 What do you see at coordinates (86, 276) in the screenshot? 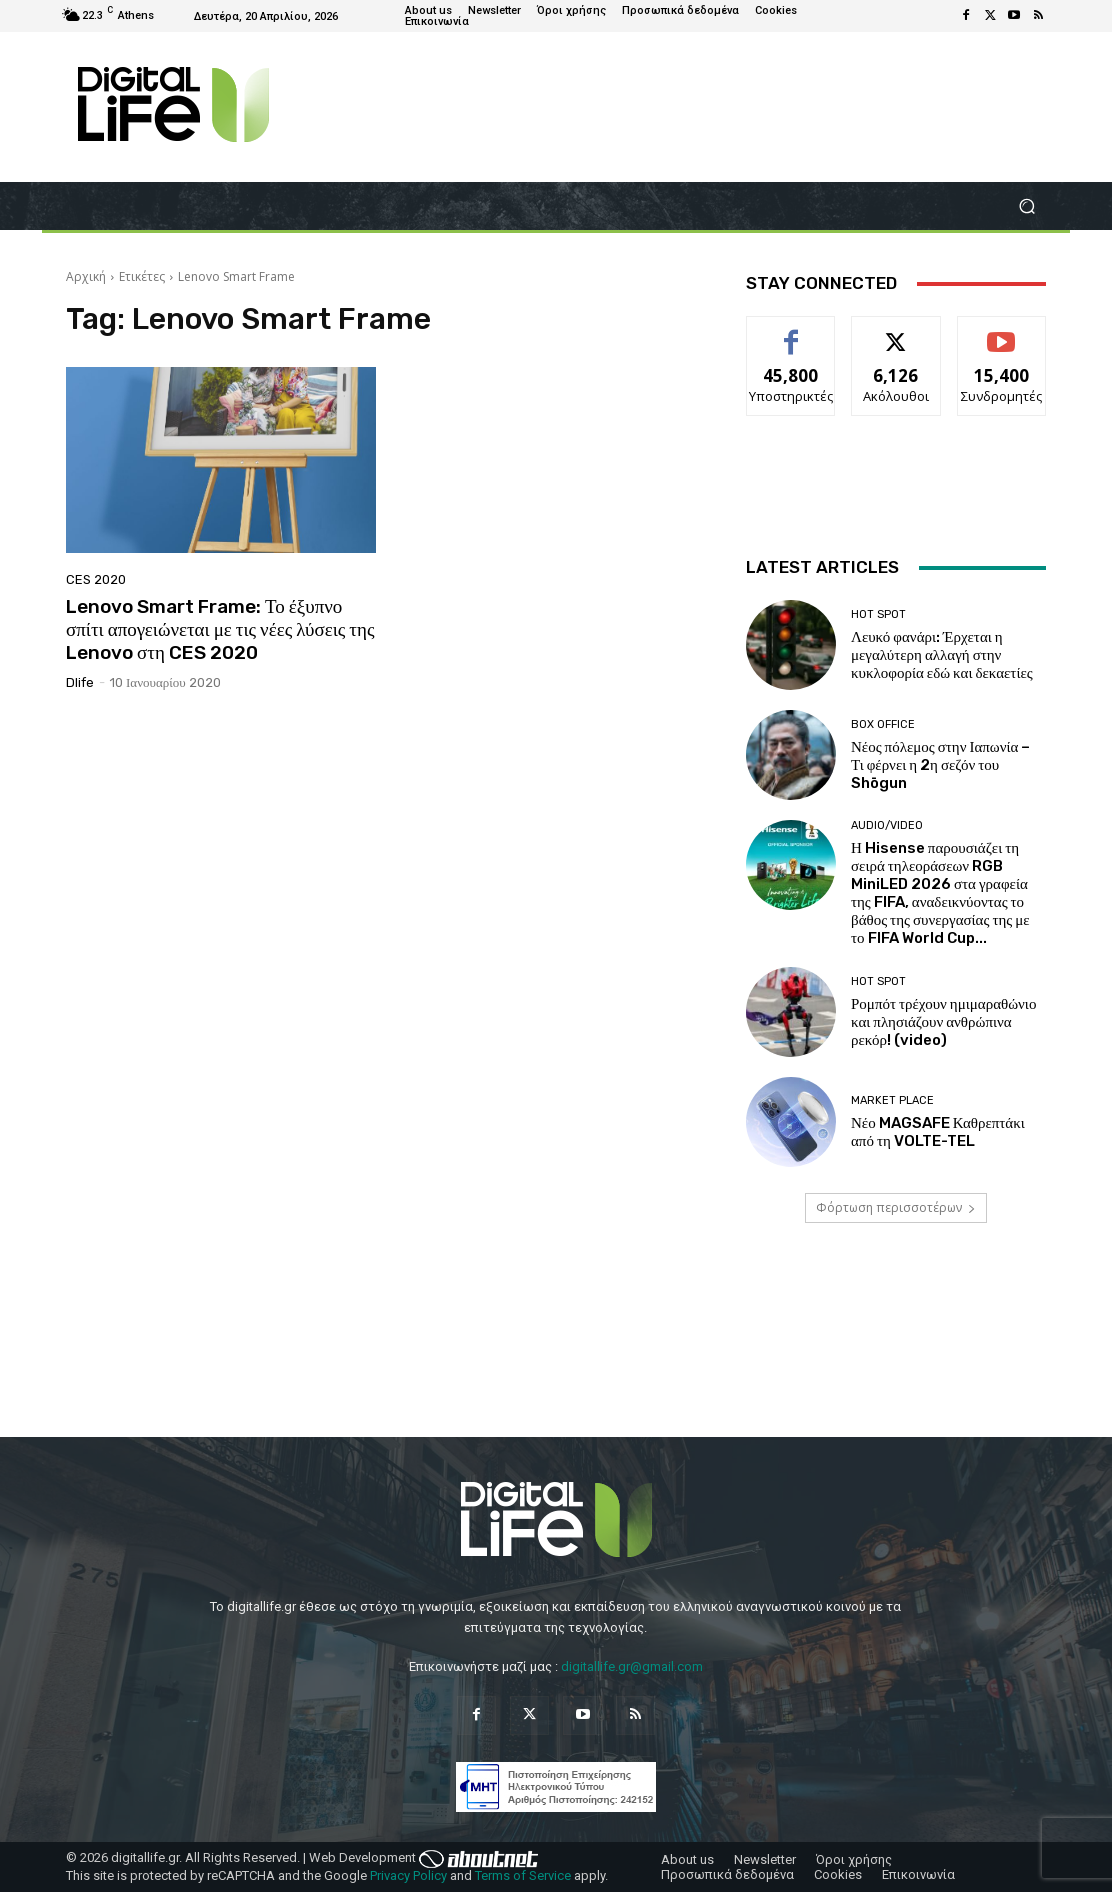
I see `Αρχική` at bounding box center [86, 276].